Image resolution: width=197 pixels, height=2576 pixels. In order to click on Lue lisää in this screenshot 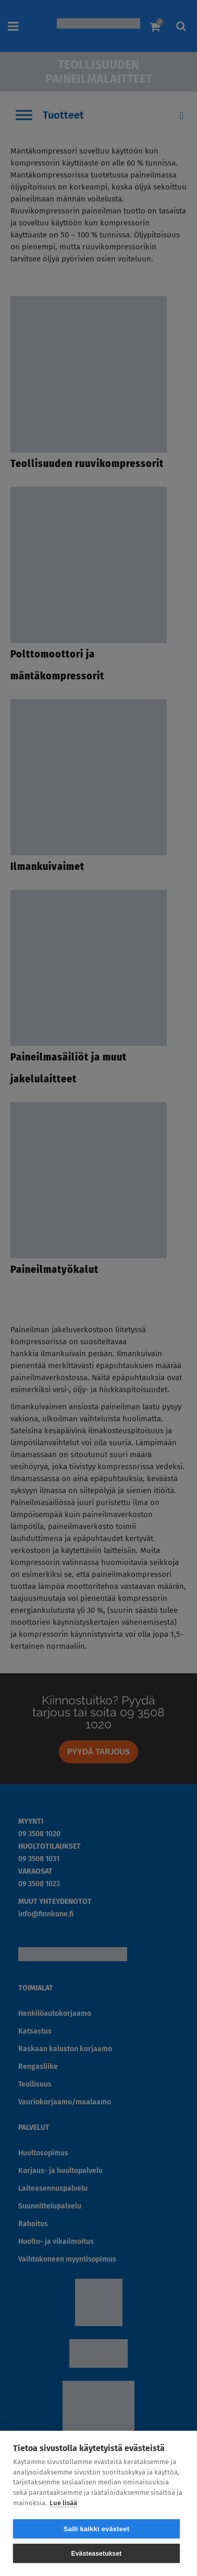, I will do `click(63, 2503)`.